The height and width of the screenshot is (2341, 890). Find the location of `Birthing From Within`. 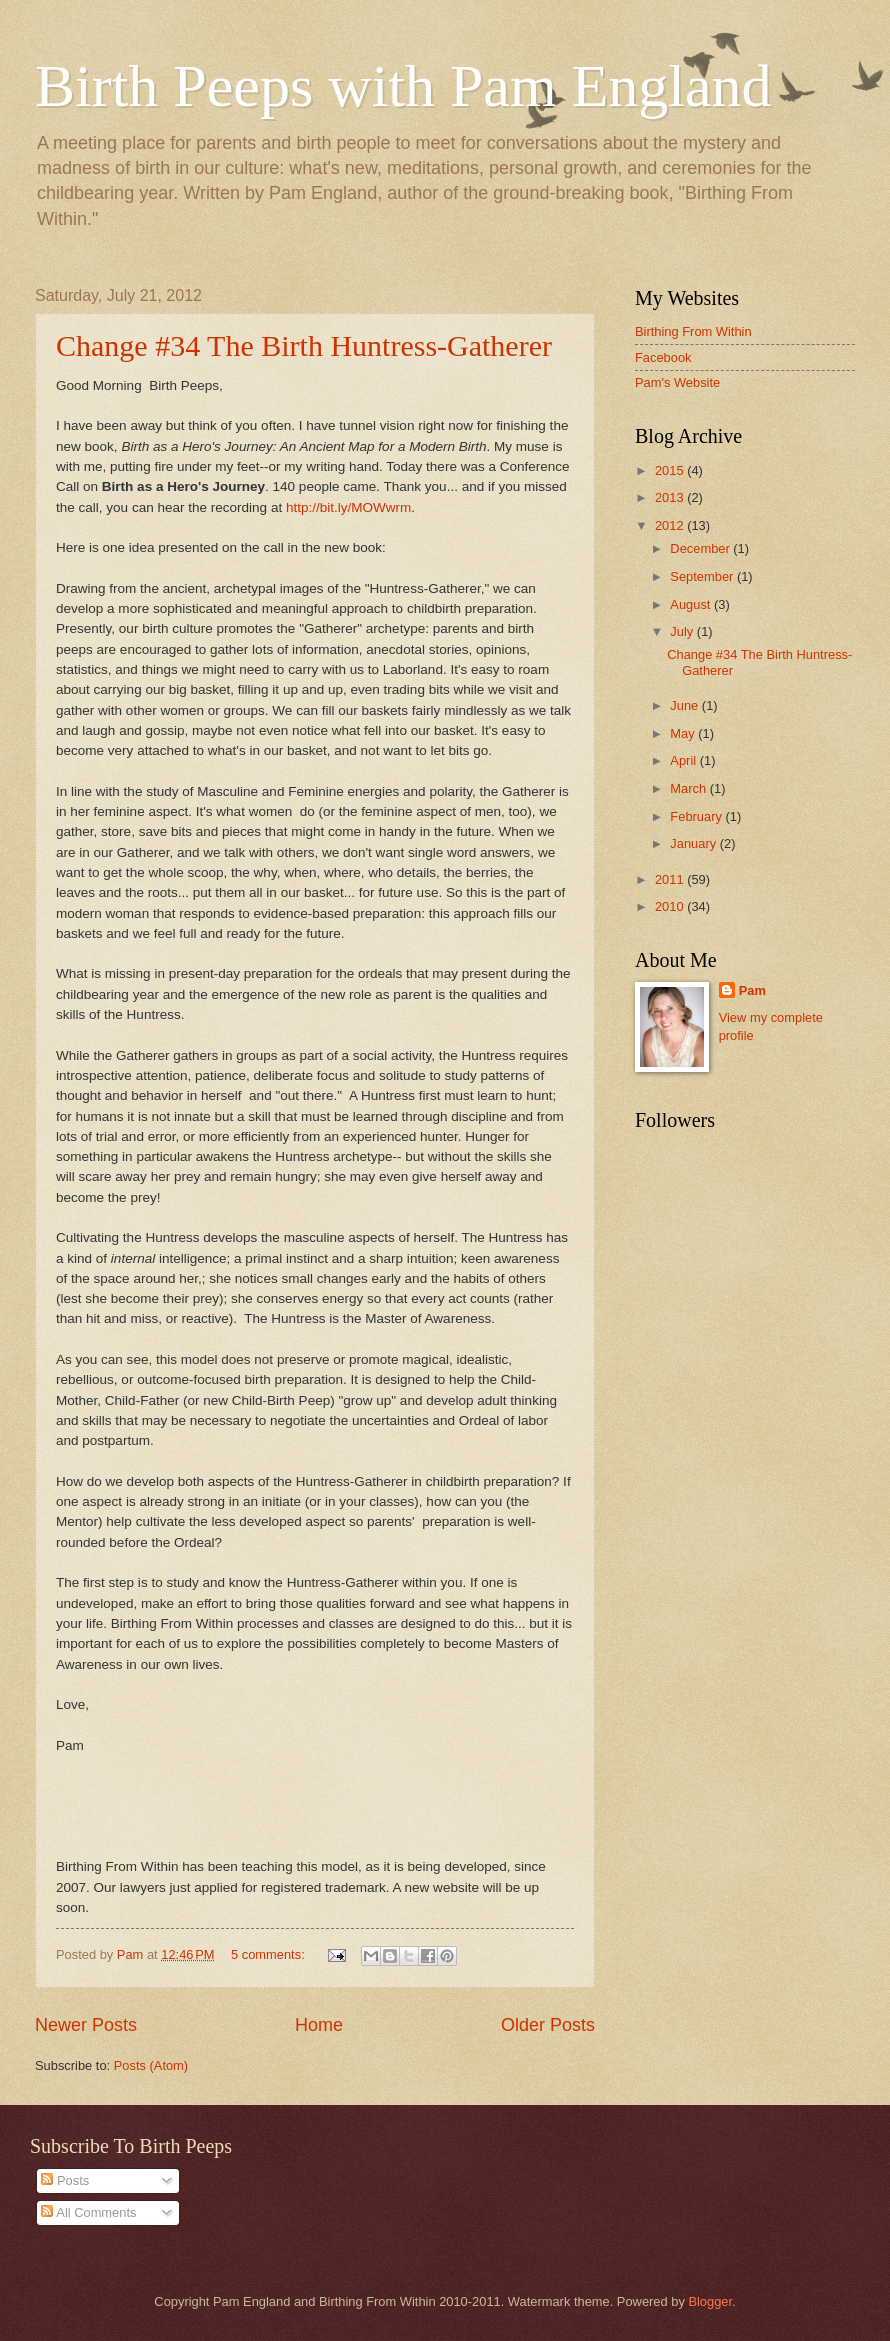

Birthing From Within is located at coordinates (693, 331).